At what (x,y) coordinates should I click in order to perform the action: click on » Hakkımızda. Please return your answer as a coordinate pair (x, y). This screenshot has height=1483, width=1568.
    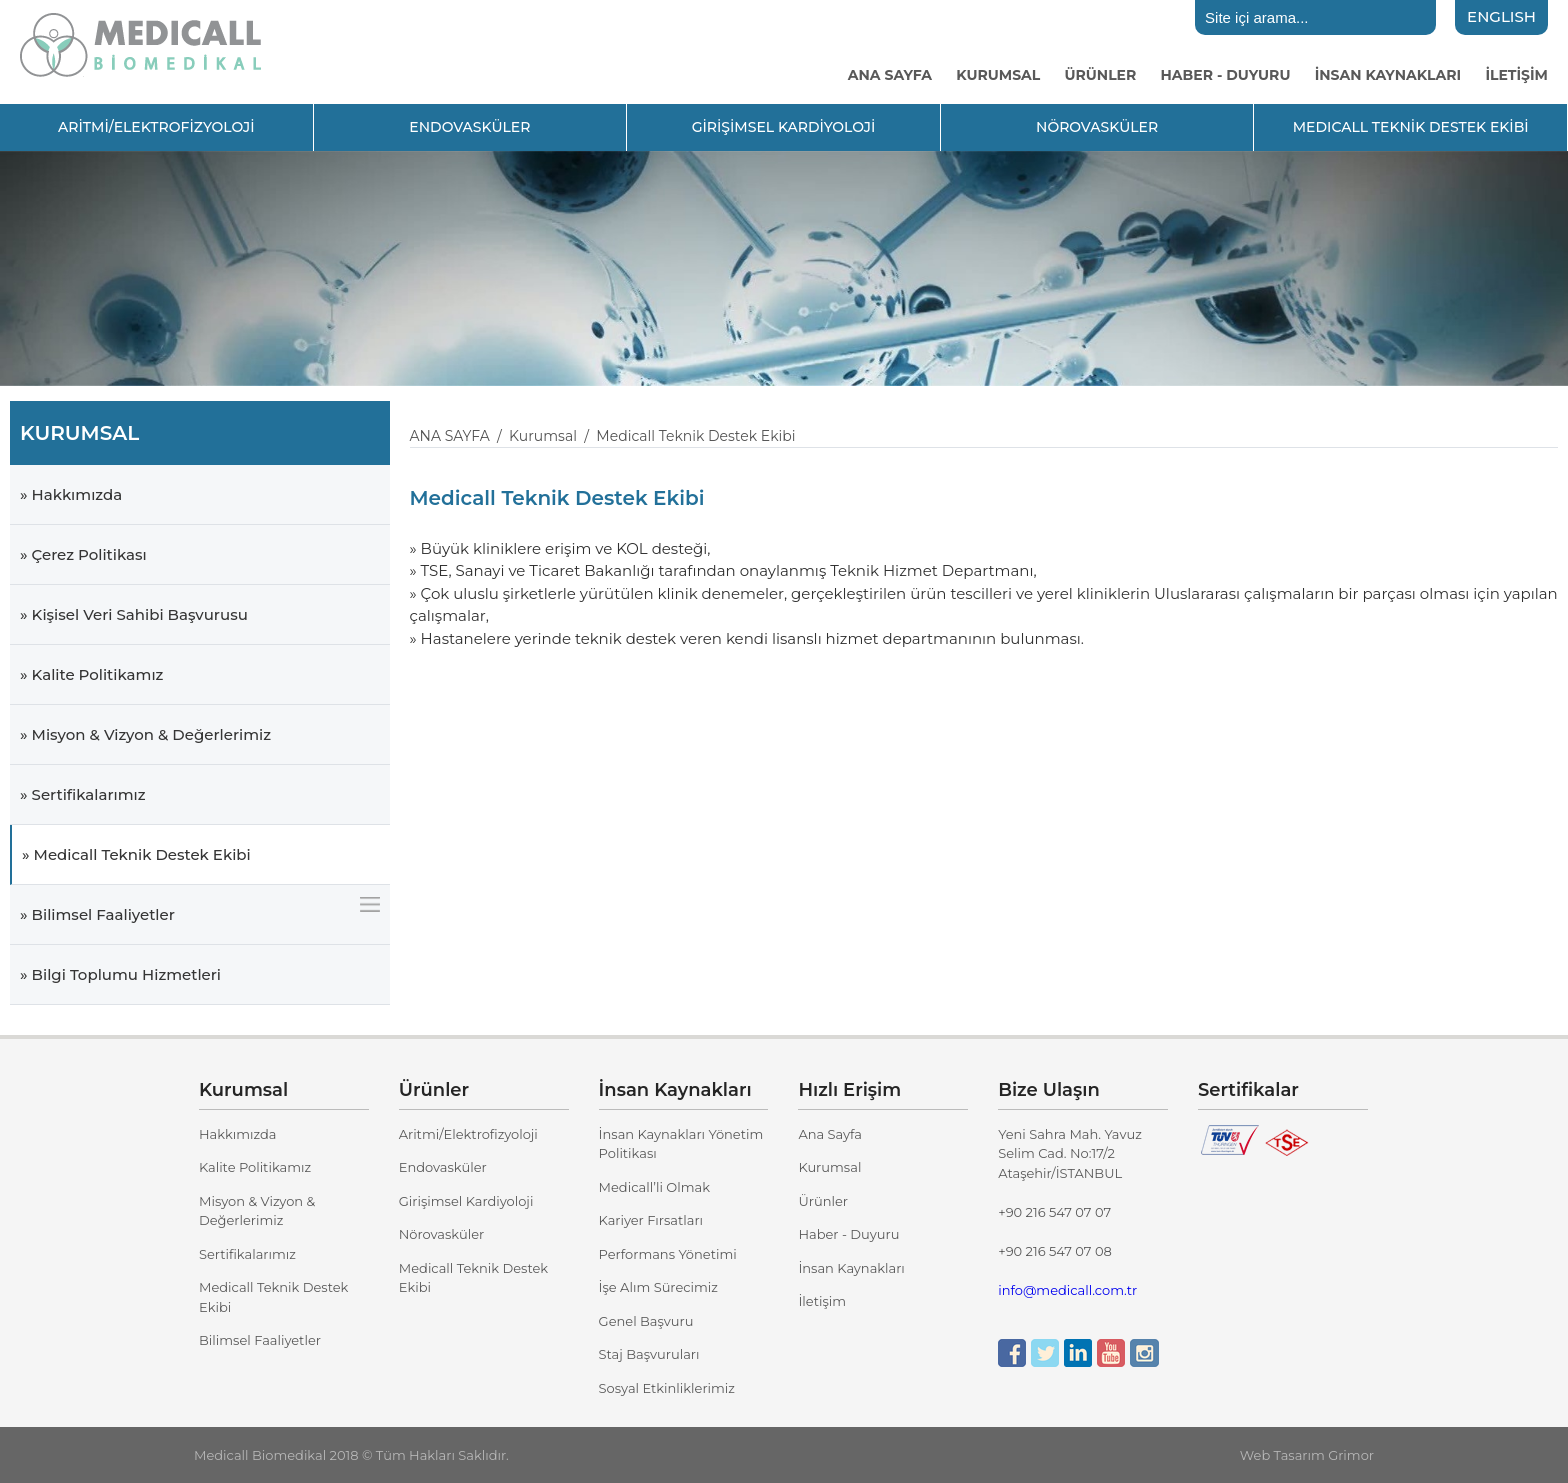
    Looking at the image, I should click on (71, 494).